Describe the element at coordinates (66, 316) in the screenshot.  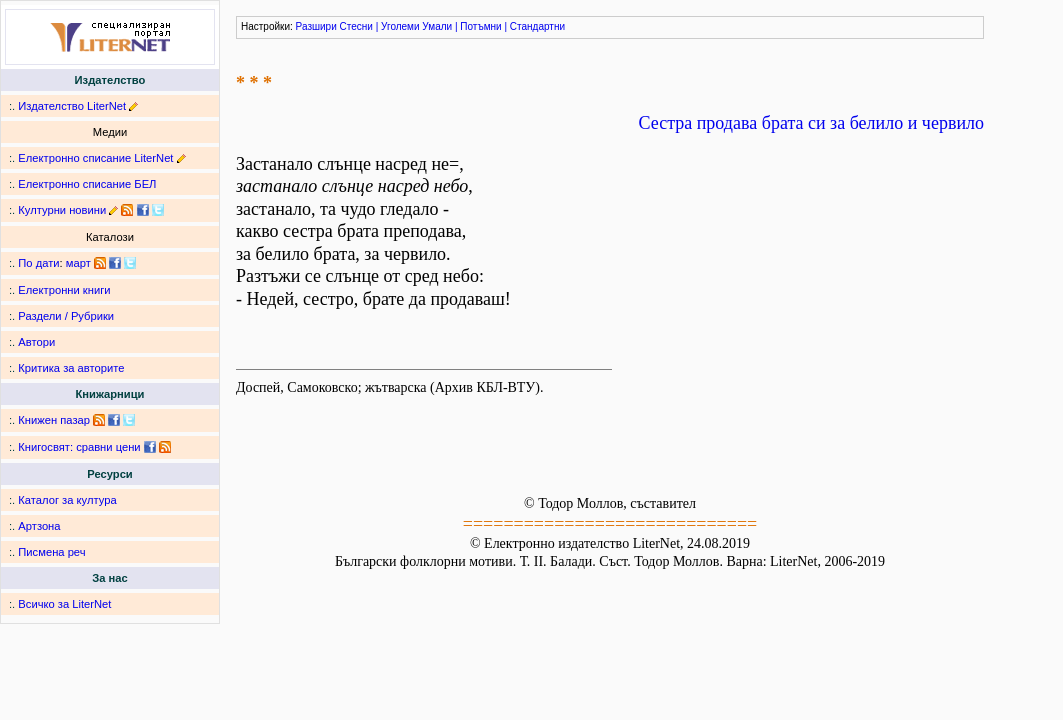
I see `Раздели / Рубрики` at that location.